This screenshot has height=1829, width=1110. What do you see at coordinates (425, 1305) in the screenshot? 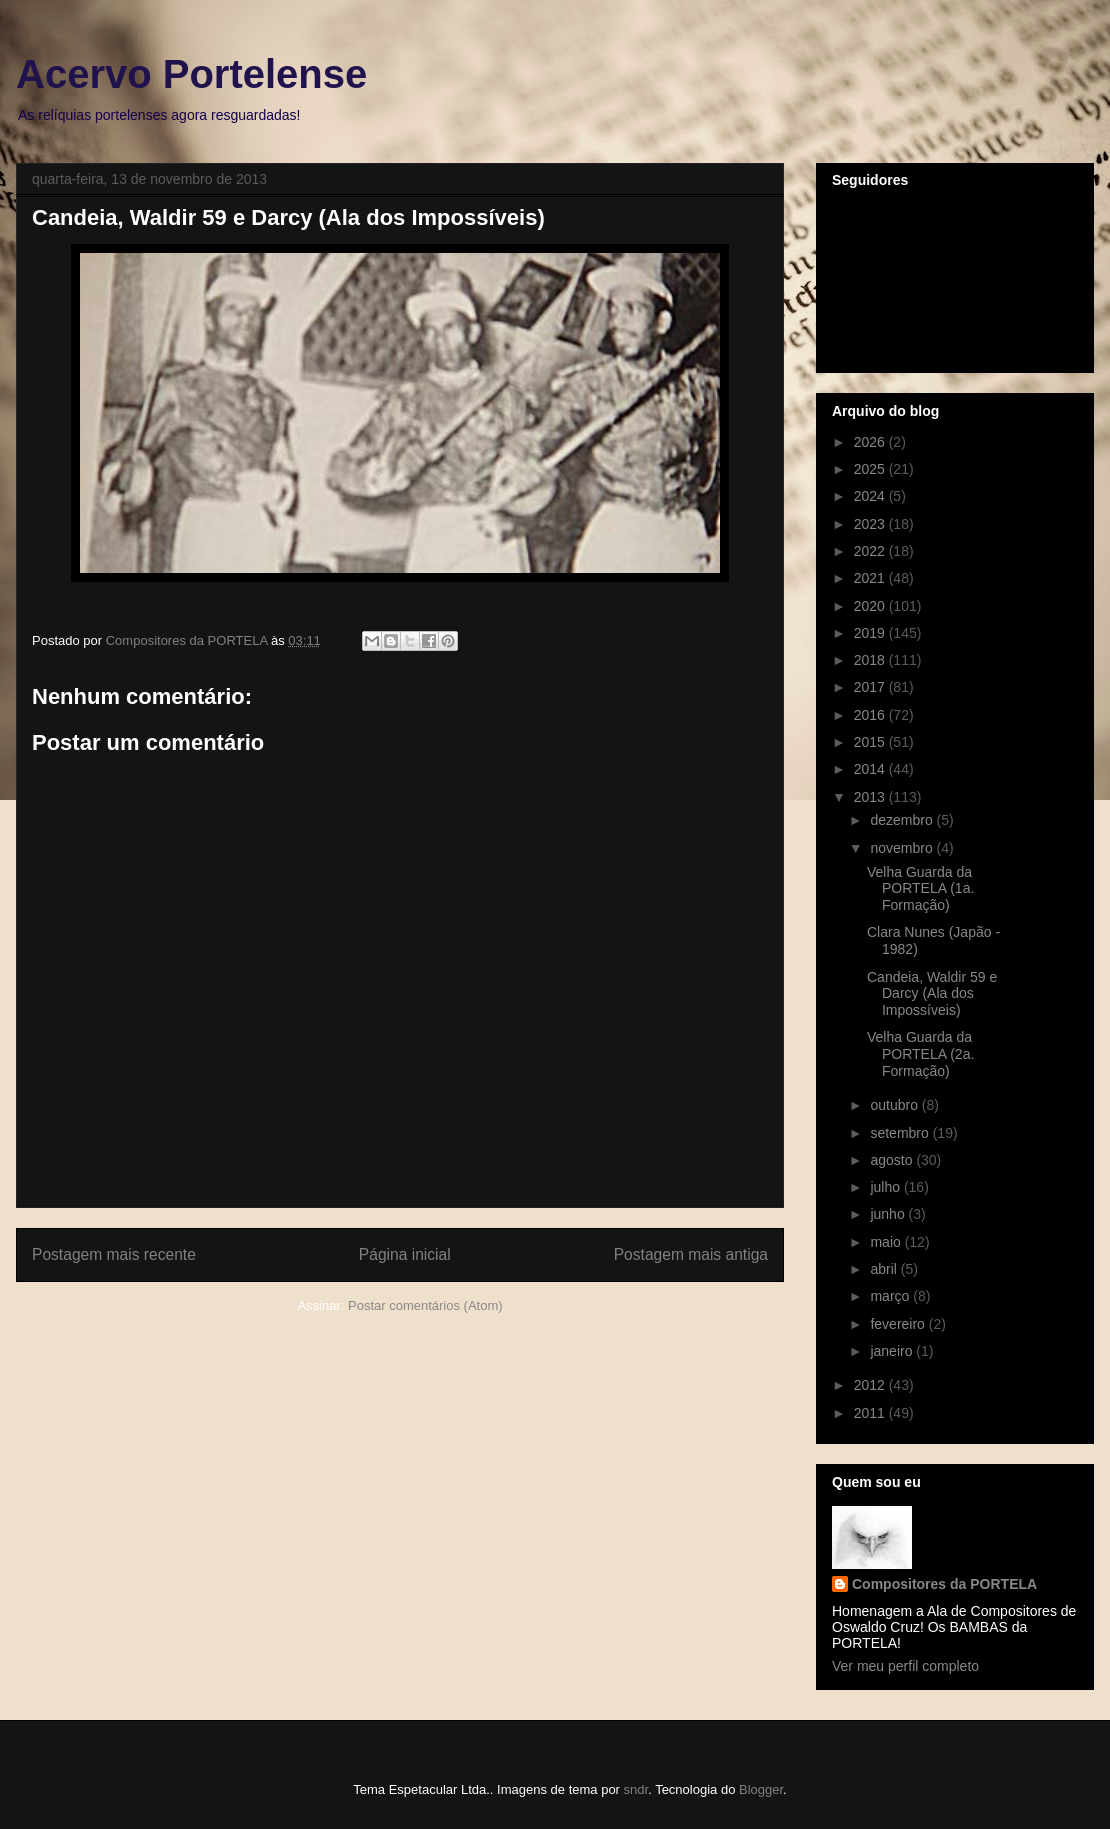
I see `Postar comentários (Atom)` at bounding box center [425, 1305].